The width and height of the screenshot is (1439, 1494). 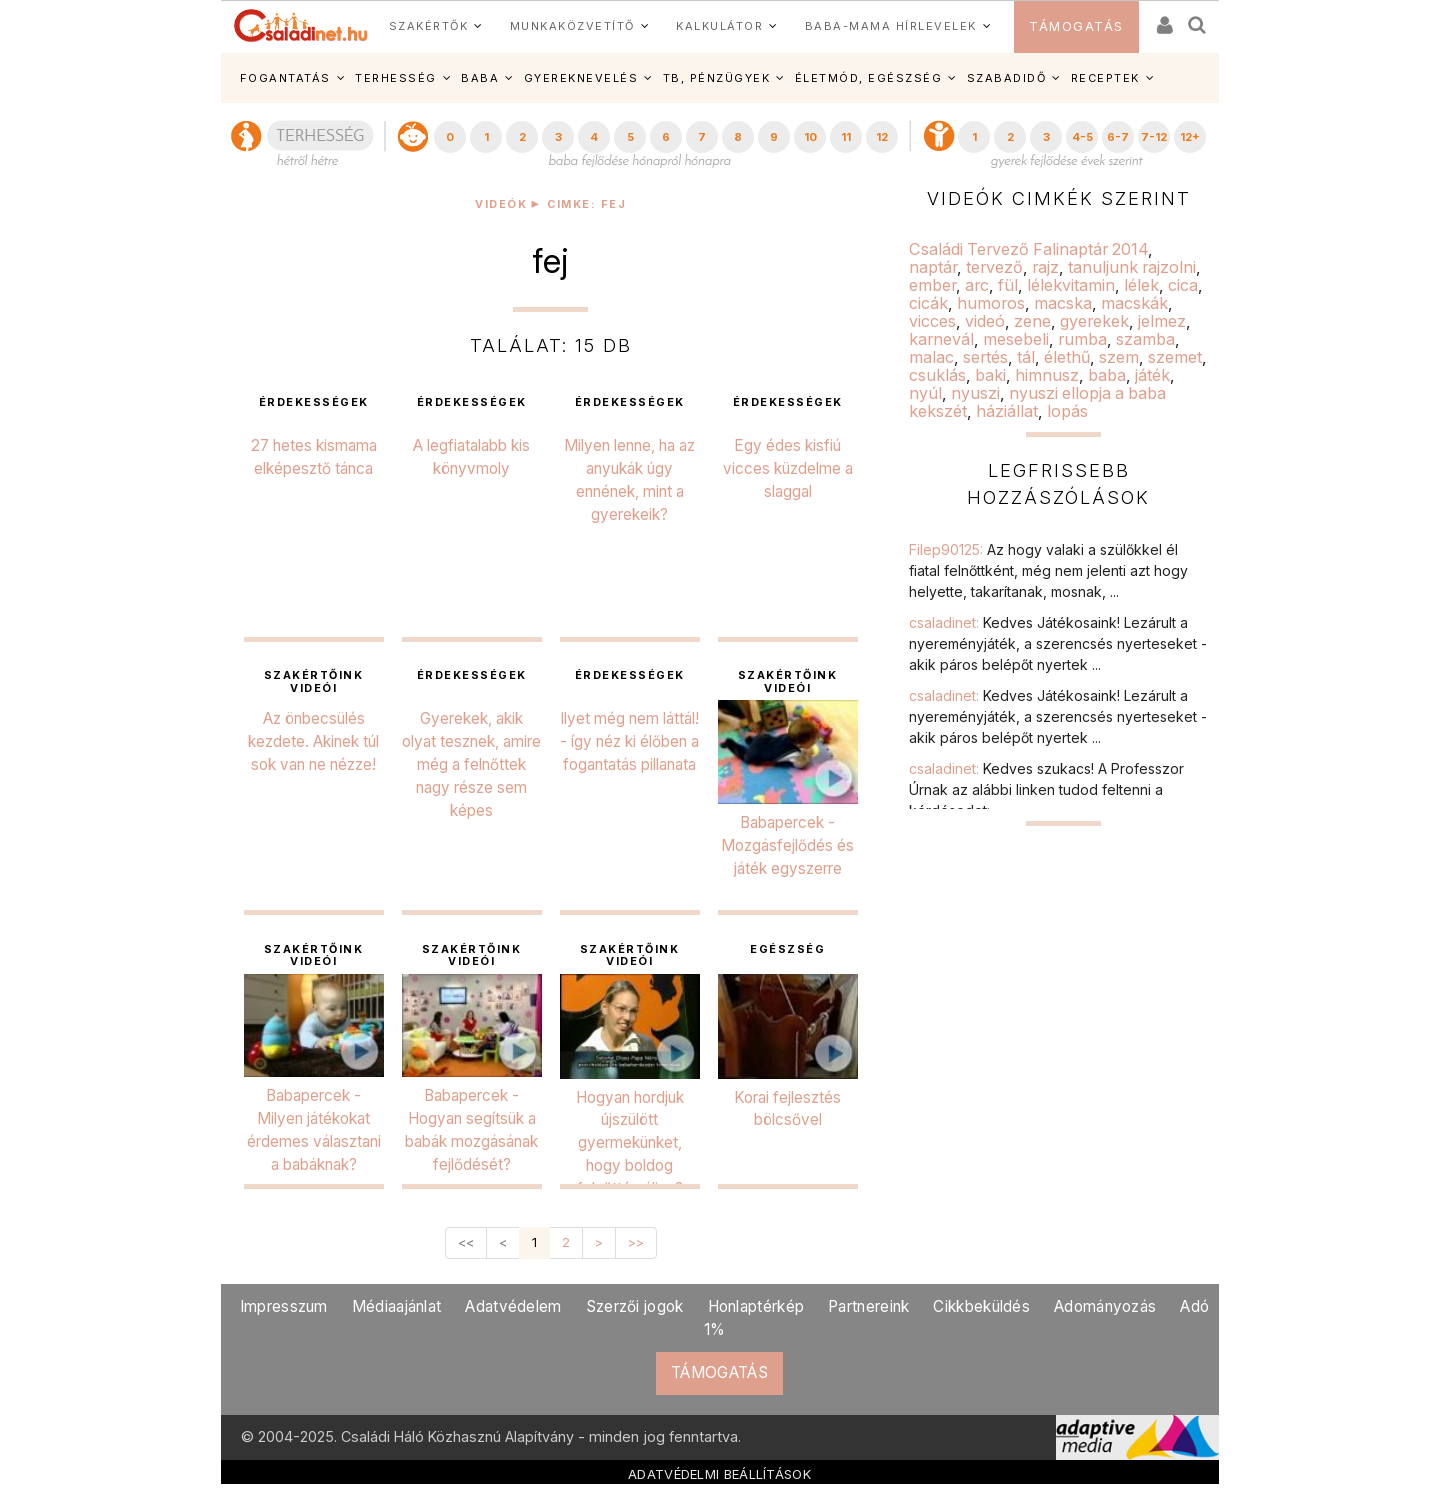 What do you see at coordinates (1154, 137) in the screenshot?
I see `7-12` at bounding box center [1154, 137].